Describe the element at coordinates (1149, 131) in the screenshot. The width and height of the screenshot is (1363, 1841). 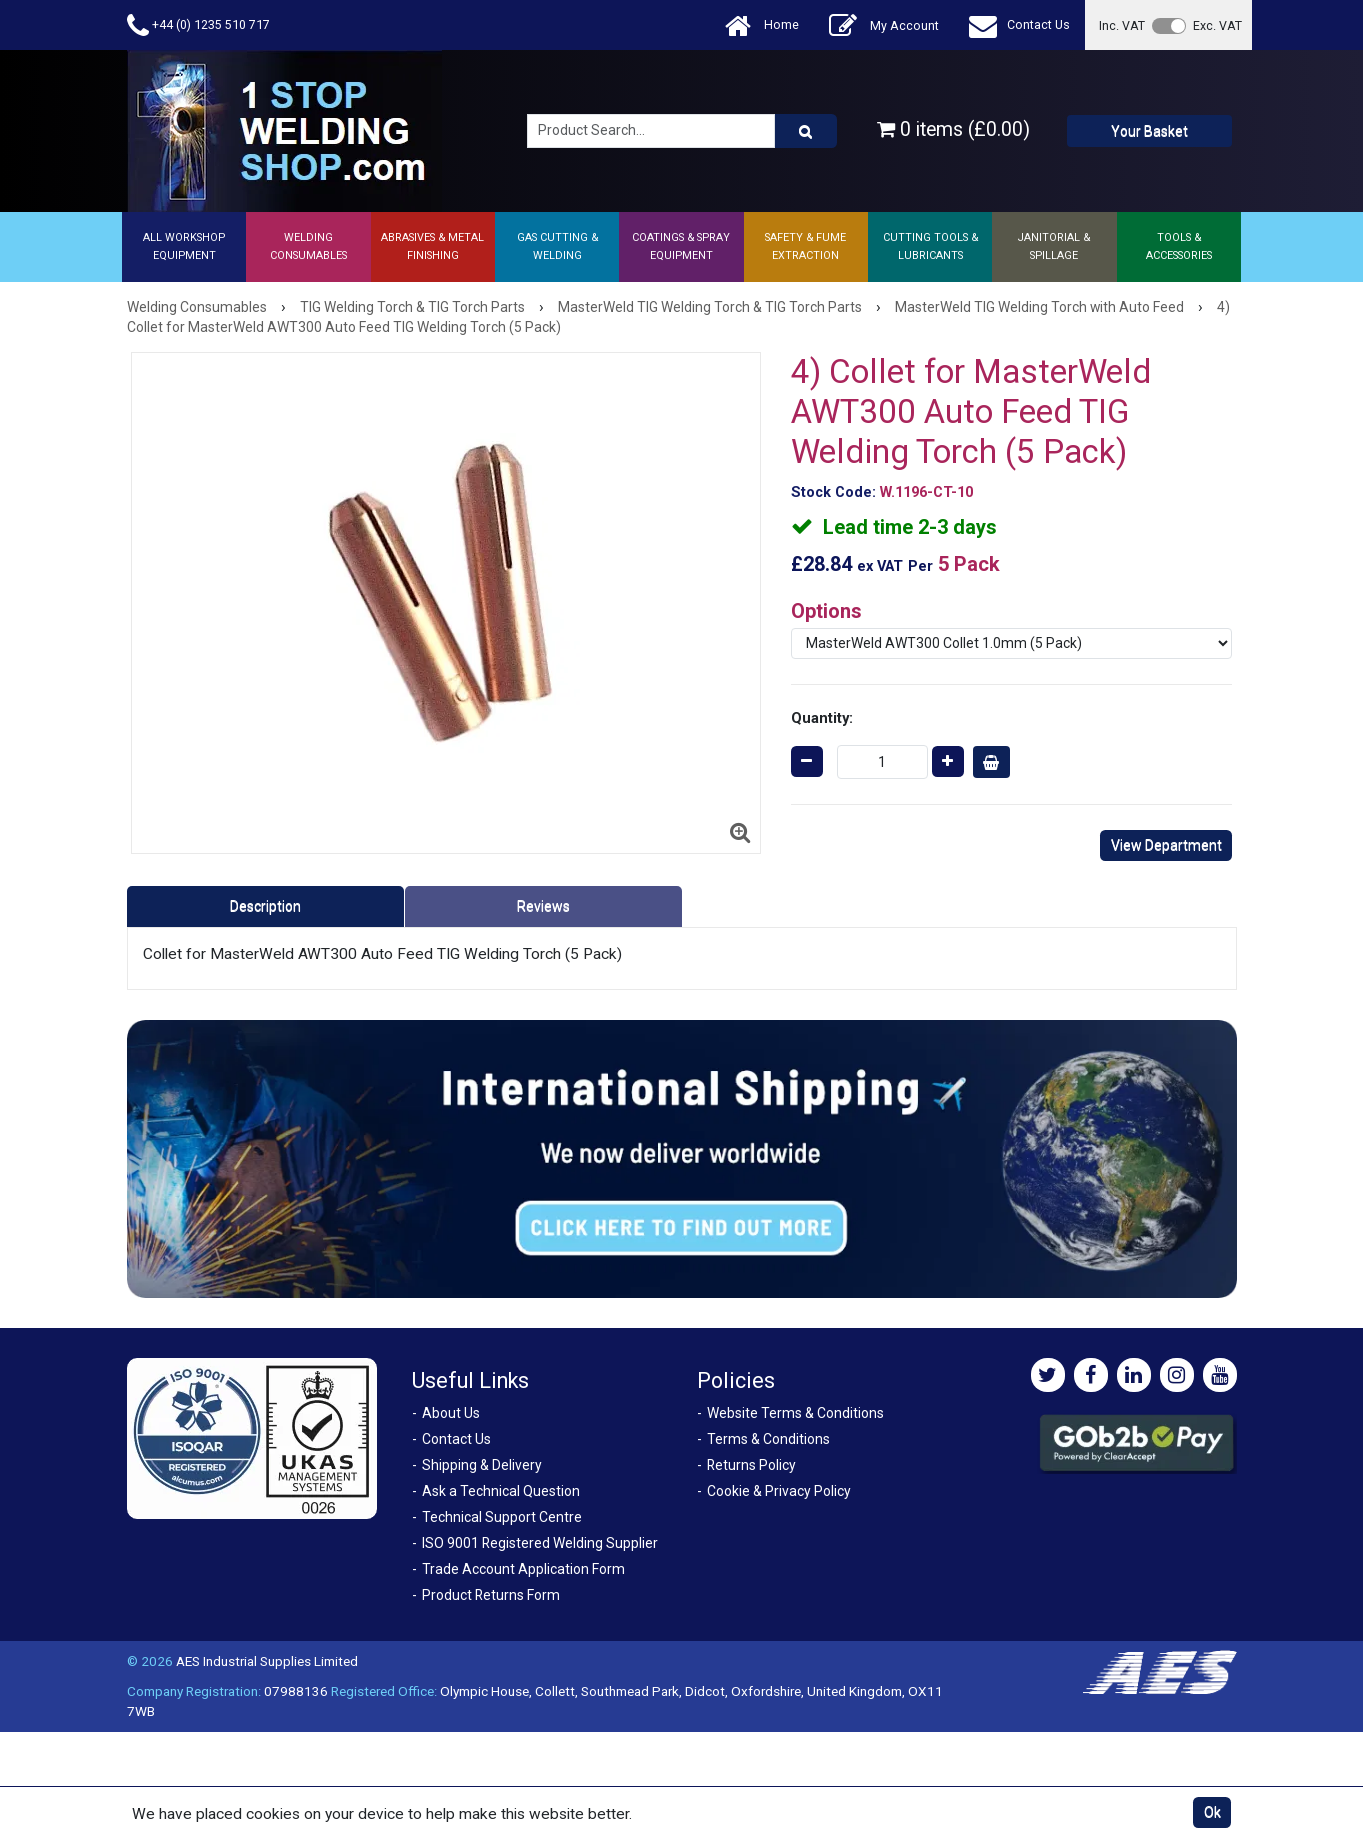
I see `Your Basket` at that location.